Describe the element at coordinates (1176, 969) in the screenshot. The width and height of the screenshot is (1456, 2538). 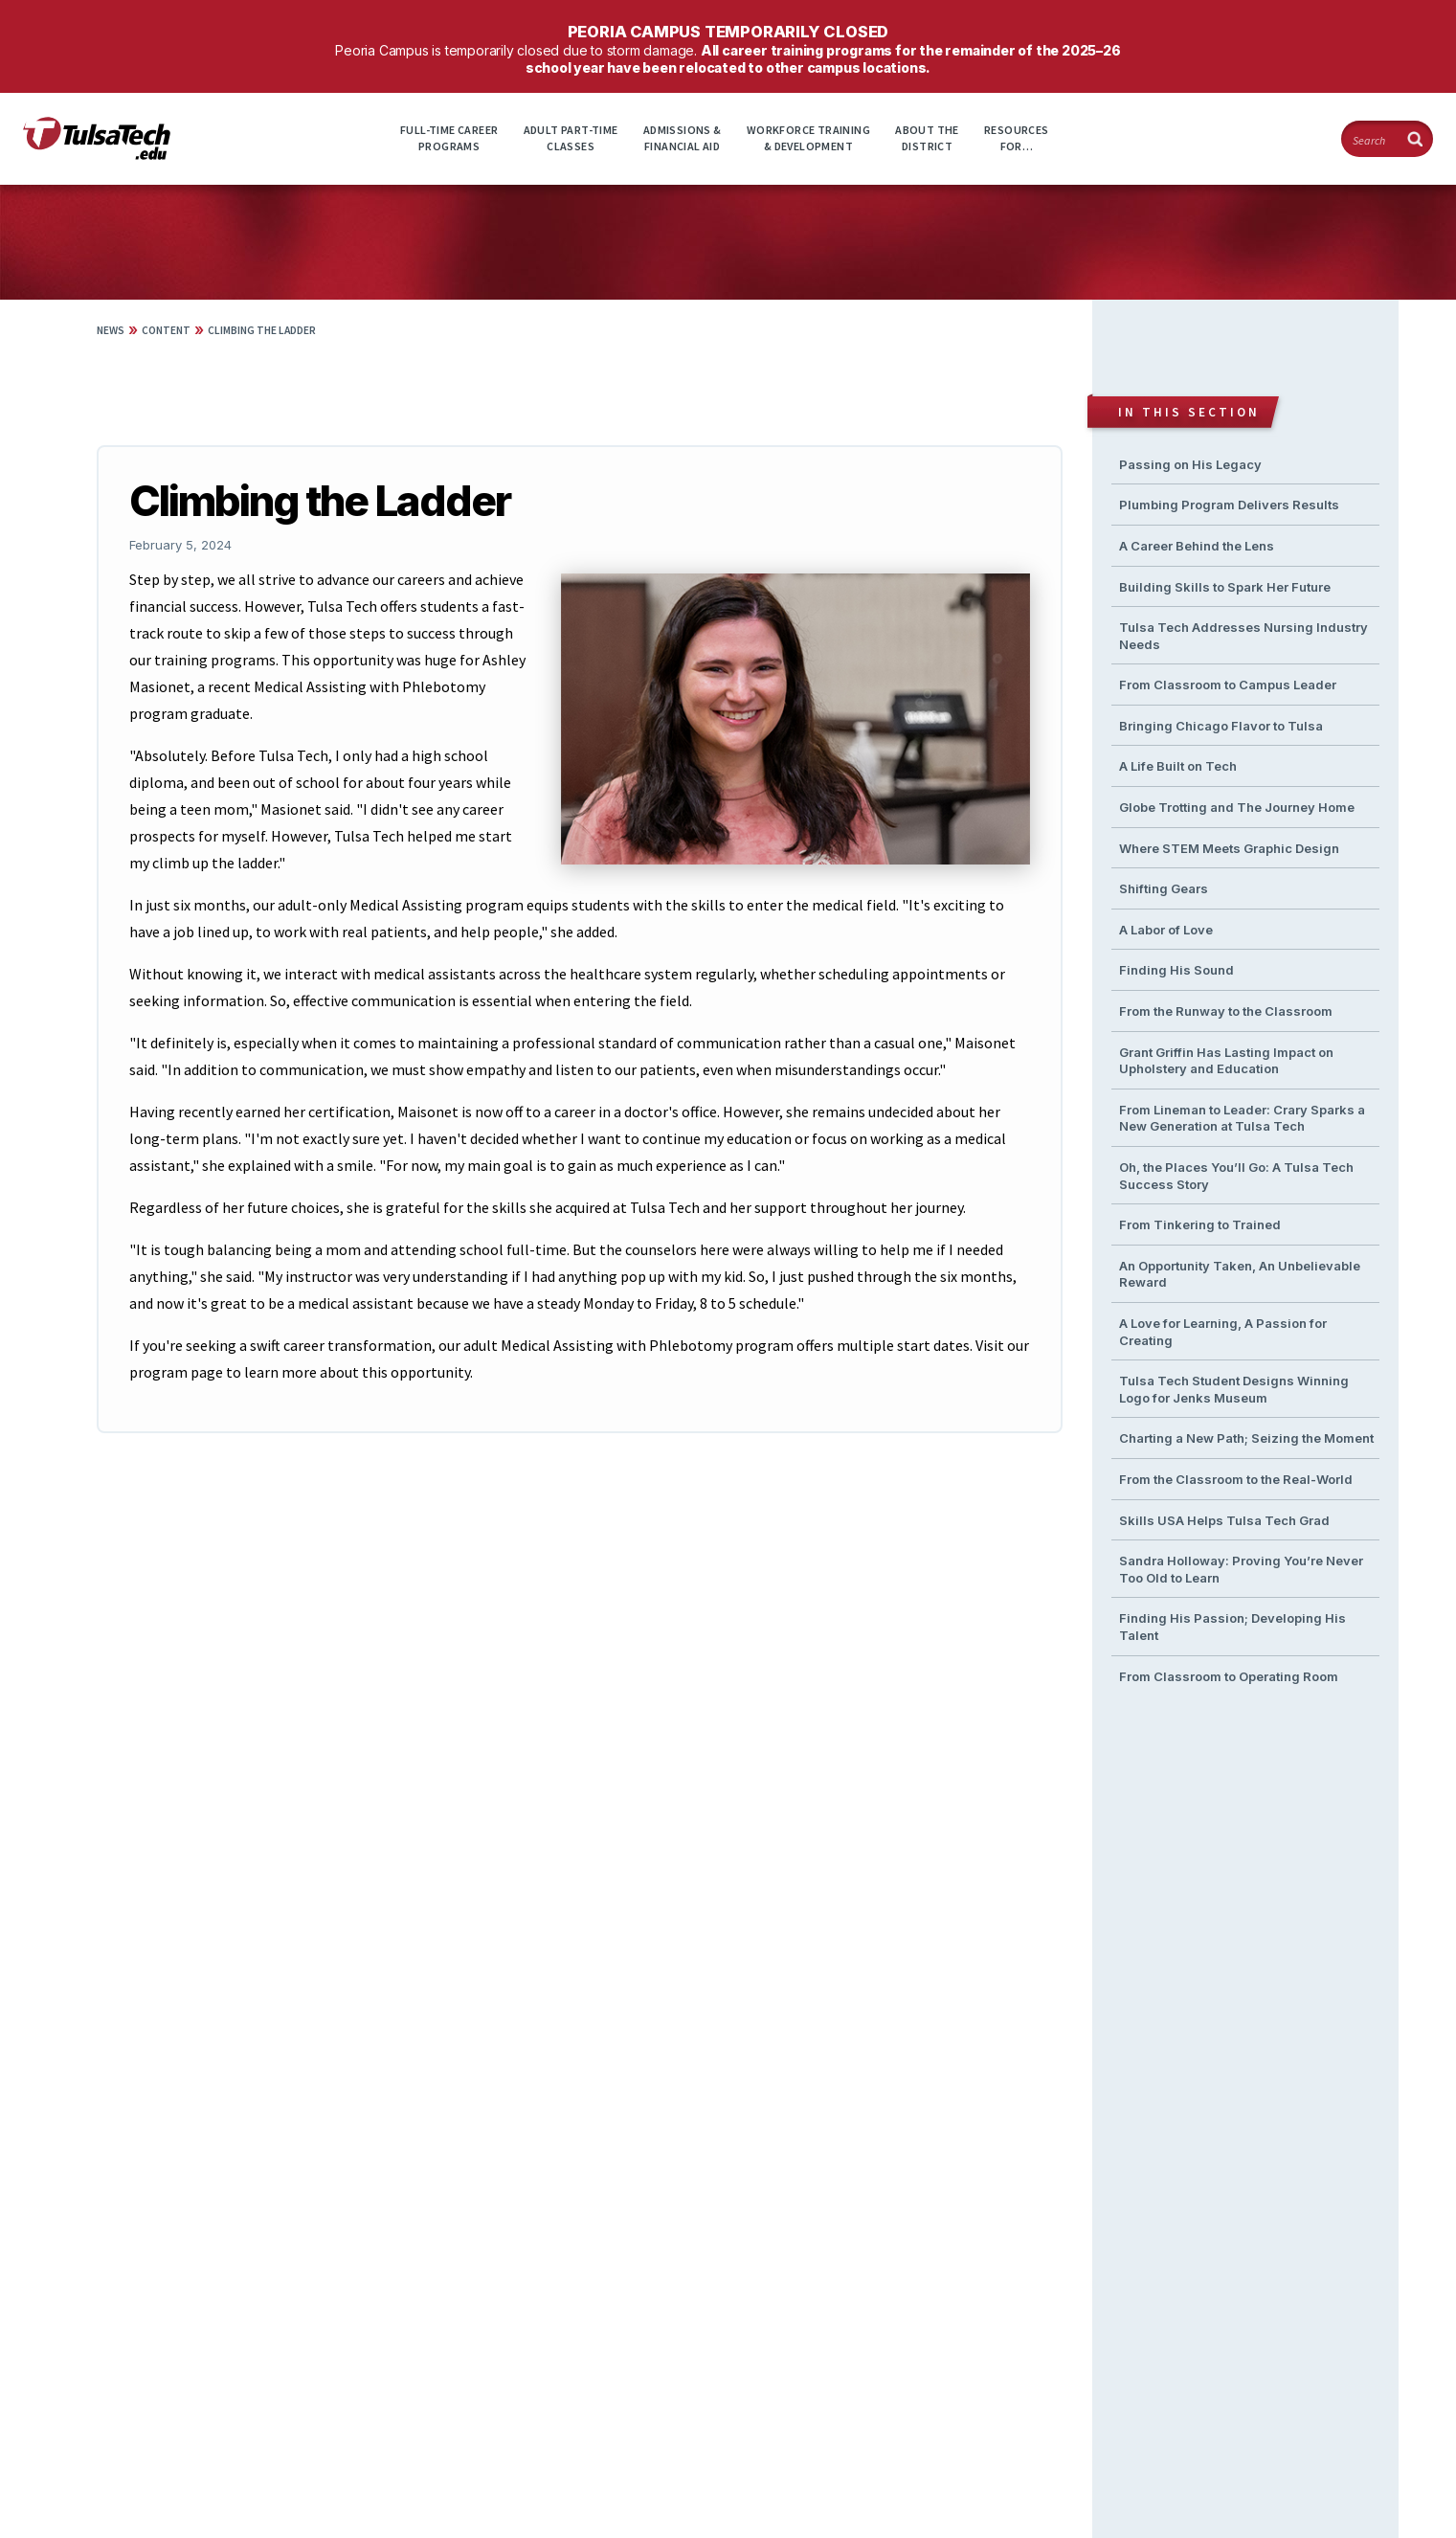
I see `Finding His Sound` at that location.